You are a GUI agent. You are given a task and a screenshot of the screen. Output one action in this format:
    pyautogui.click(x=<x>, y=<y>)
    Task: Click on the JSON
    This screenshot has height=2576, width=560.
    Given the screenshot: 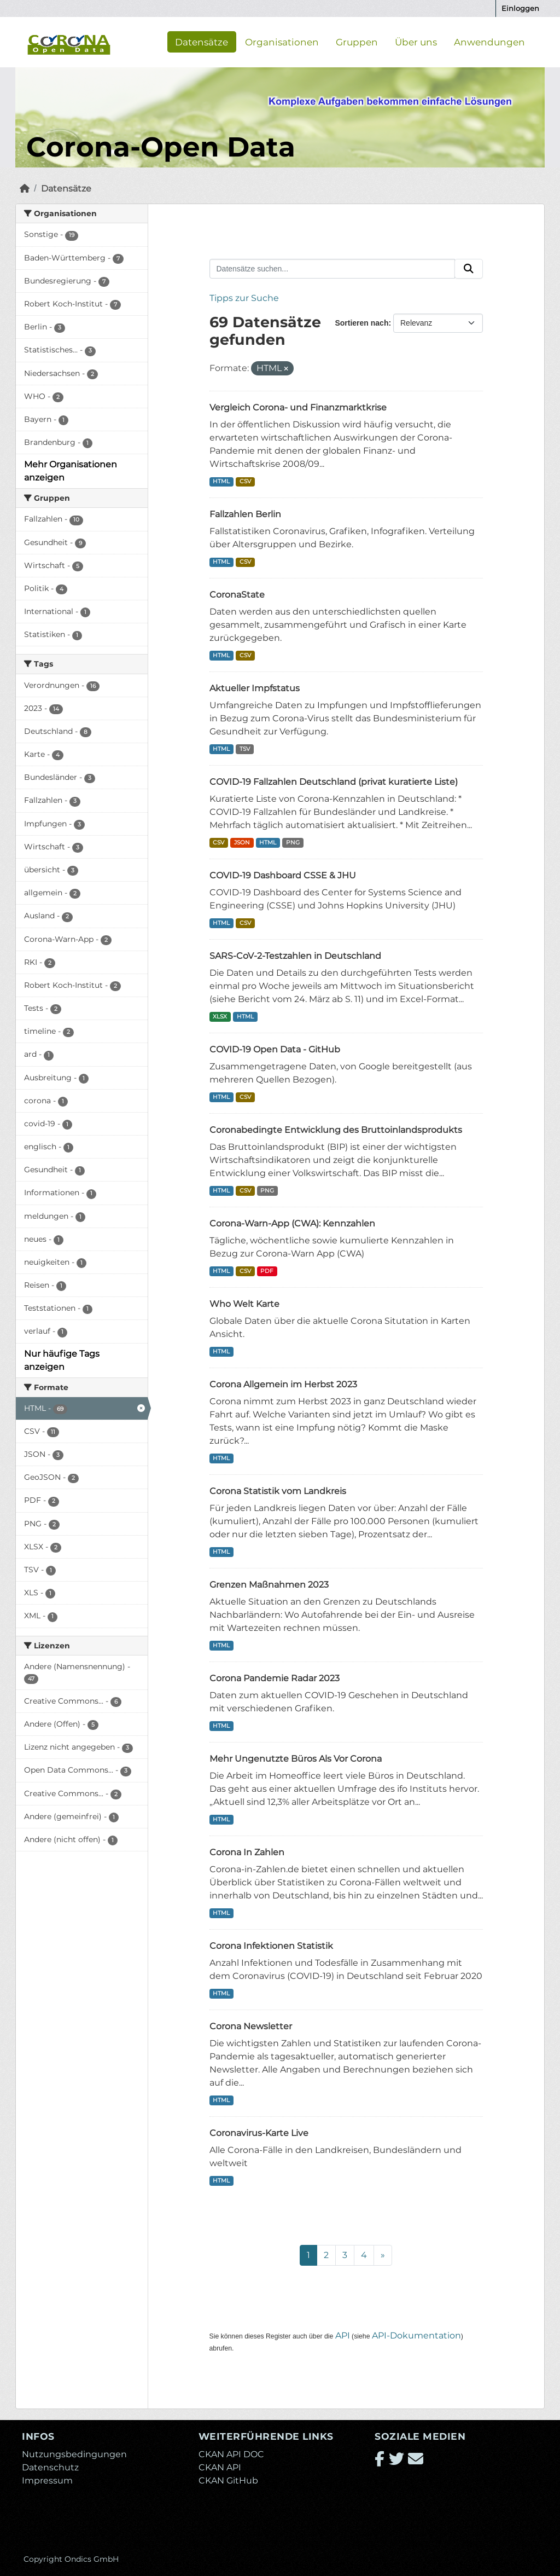 What is the action you would take?
    pyautogui.click(x=242, y=842)
    